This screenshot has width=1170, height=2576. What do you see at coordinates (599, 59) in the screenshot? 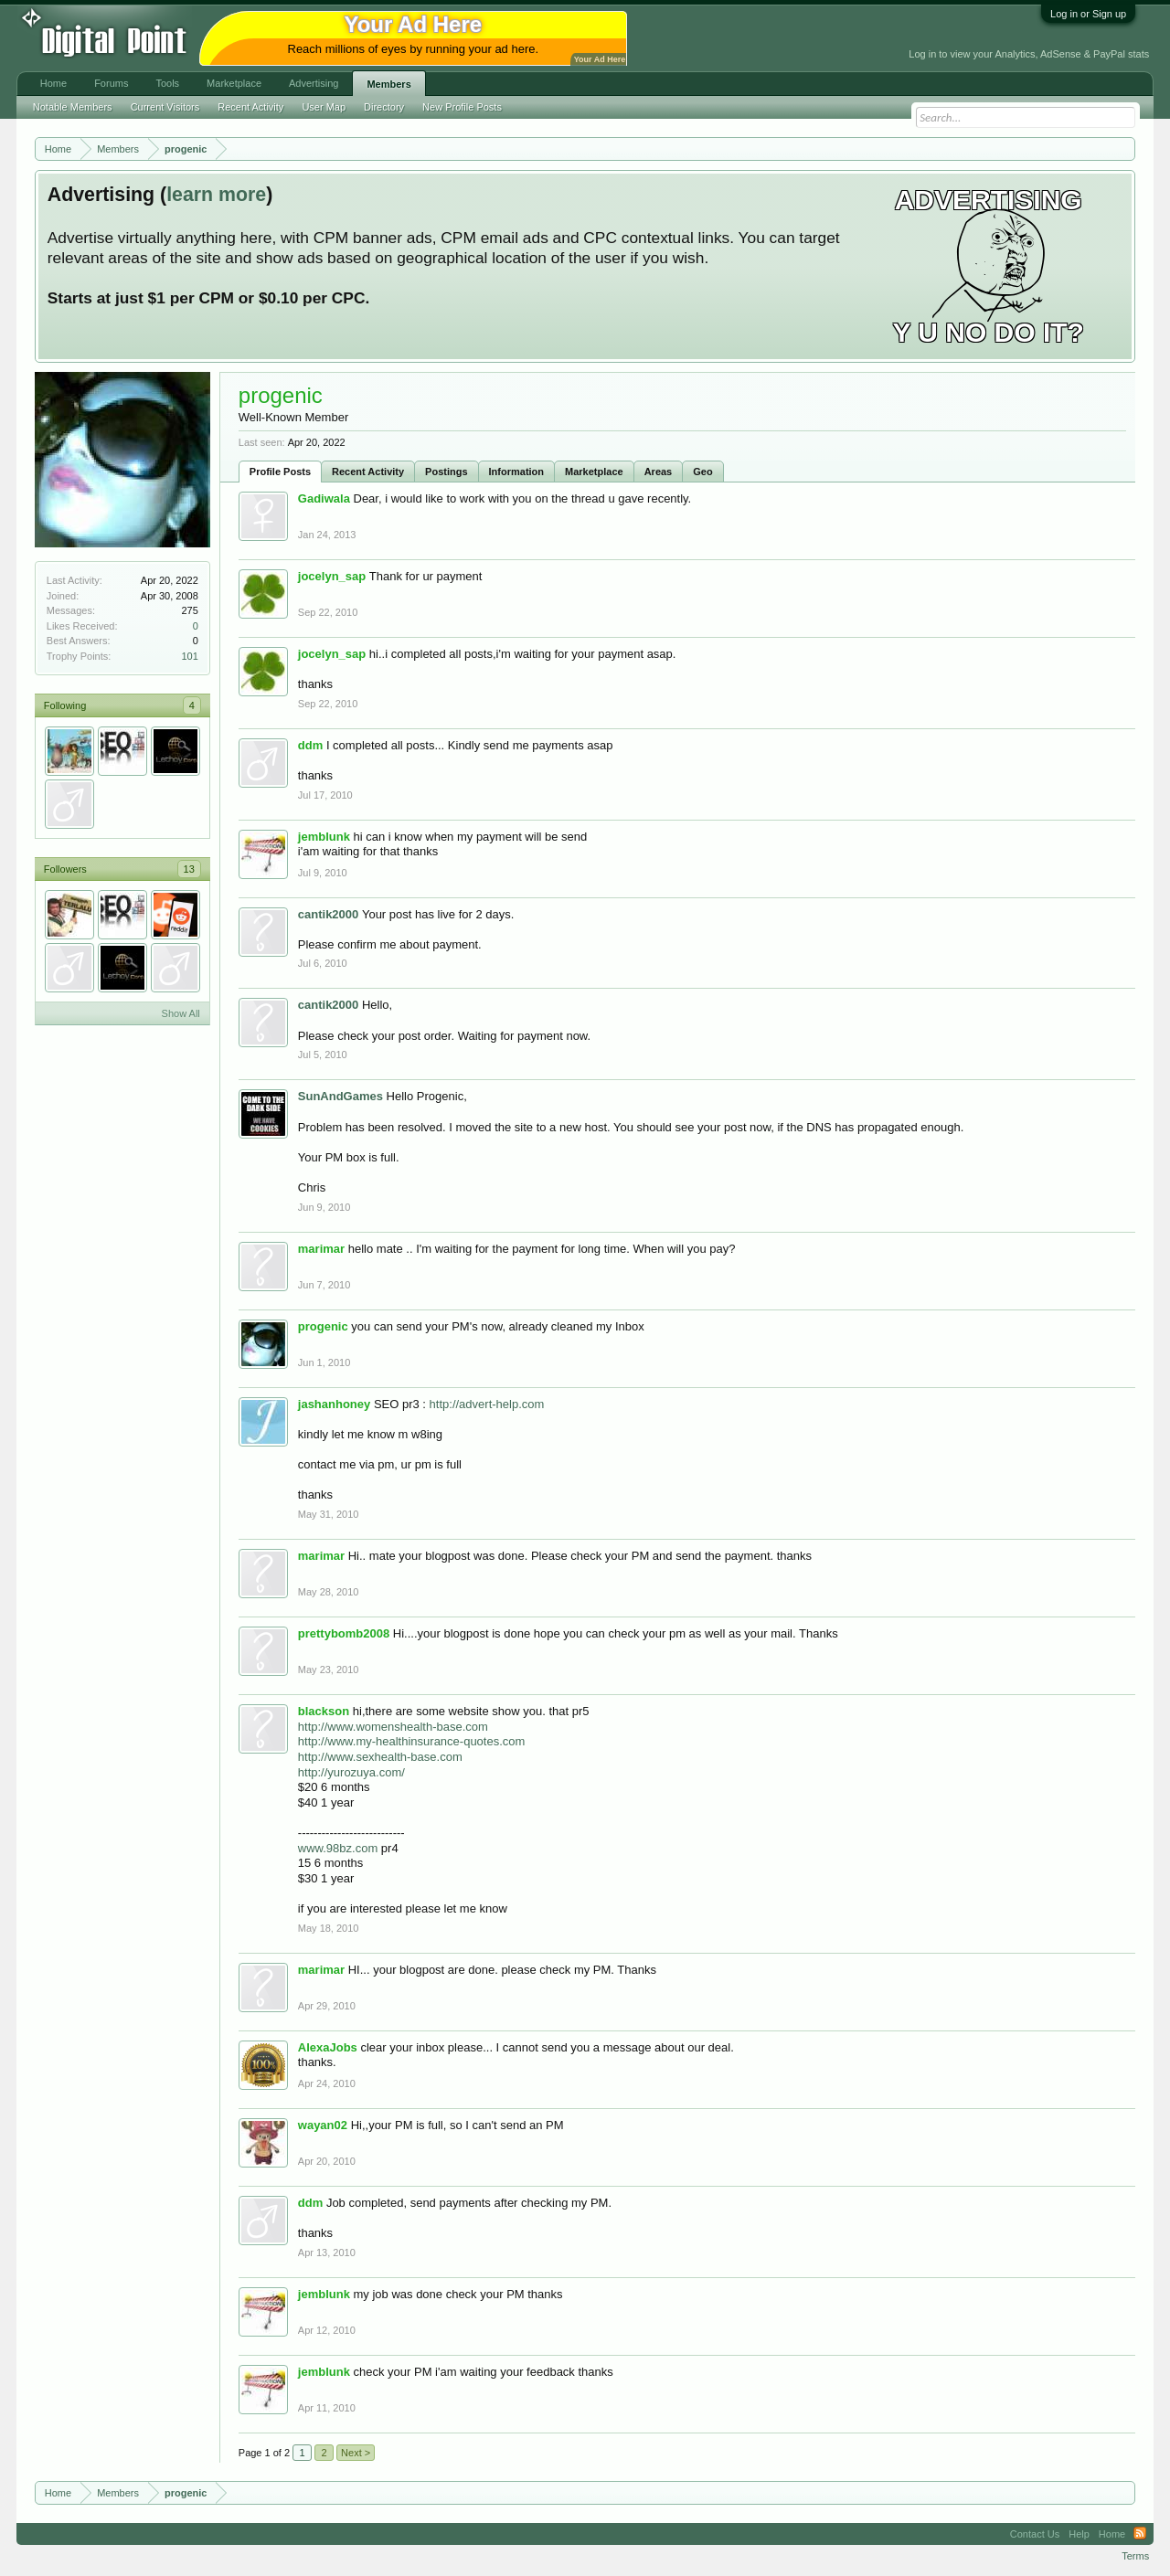
I see `Your Ad Here` at bounding box center [599, 59].